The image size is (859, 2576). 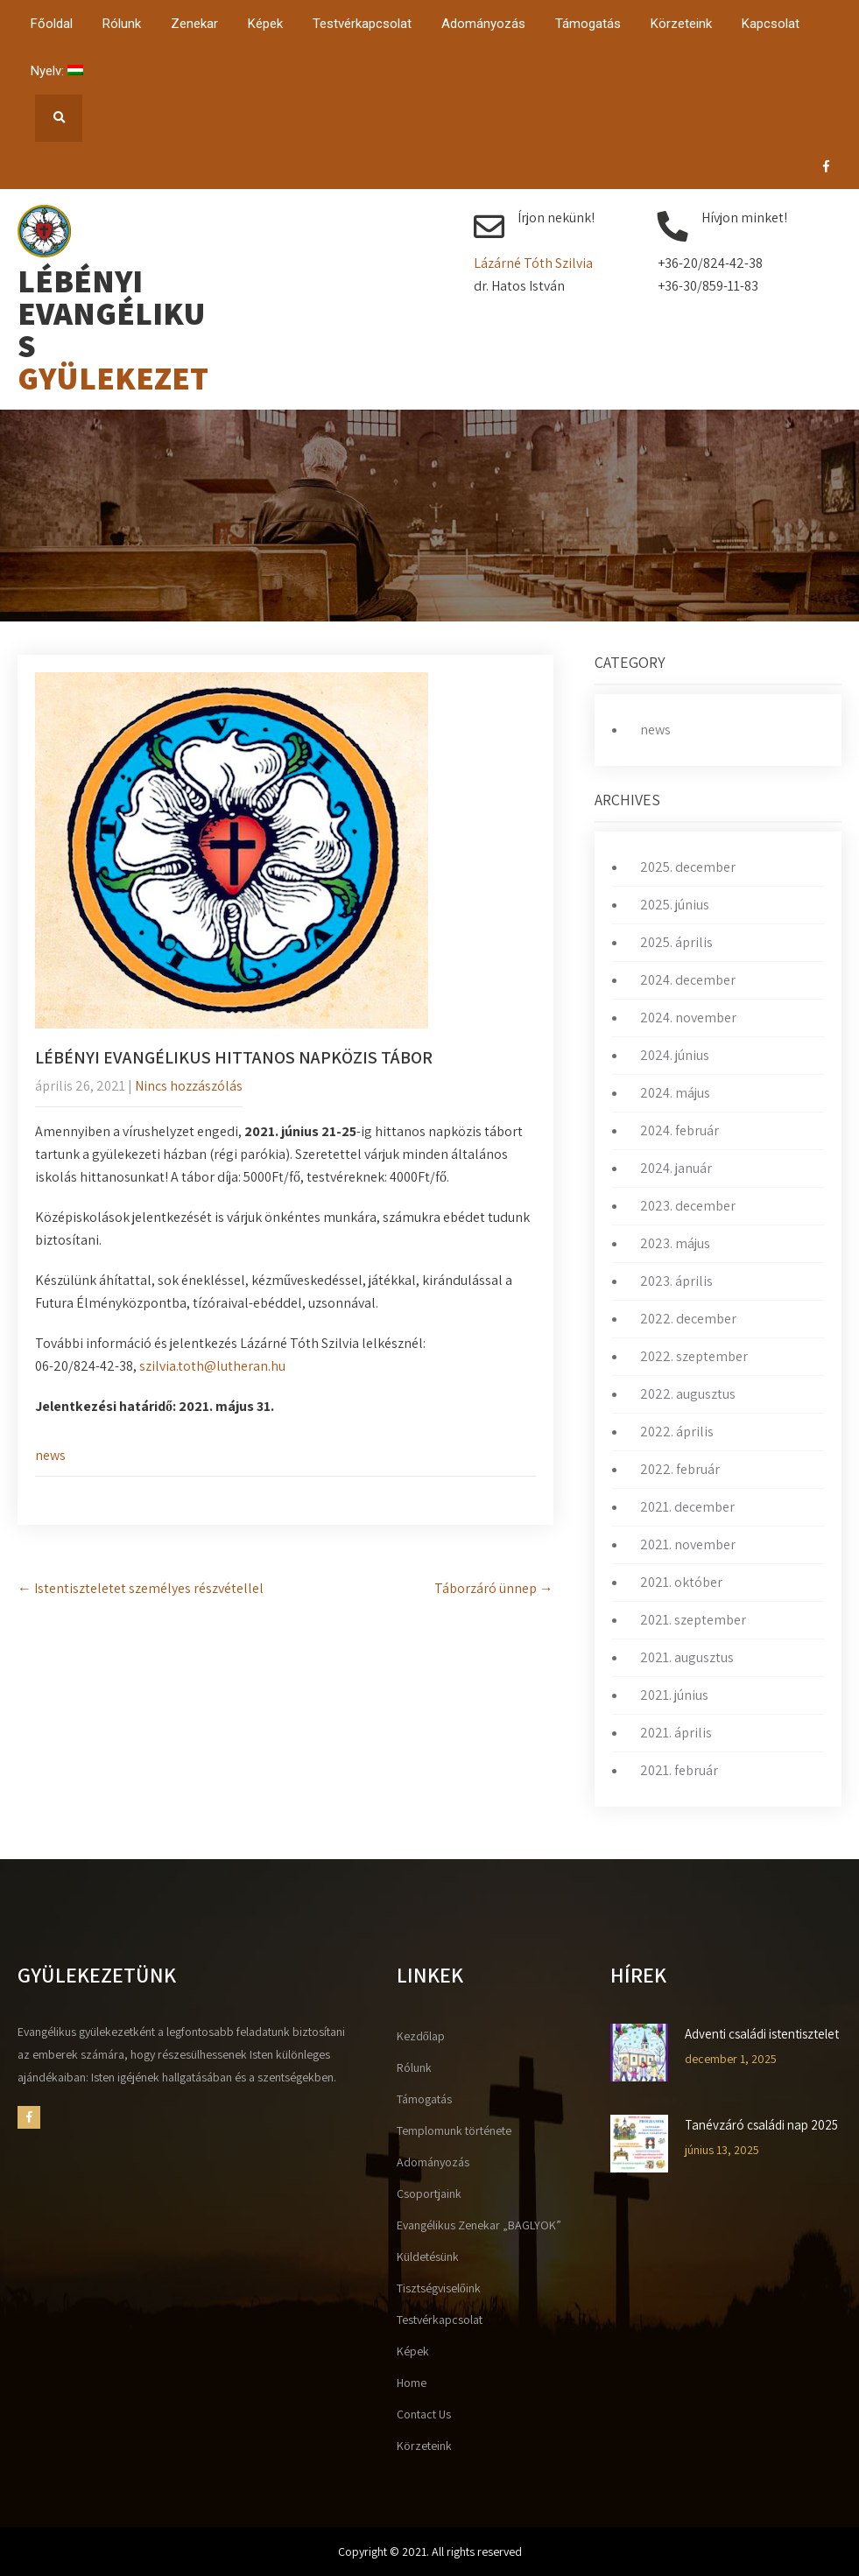 What do you see at coordinates (681, 1582) in the screenshot?
I see `2021. október` at bounding box center [681, 1582].